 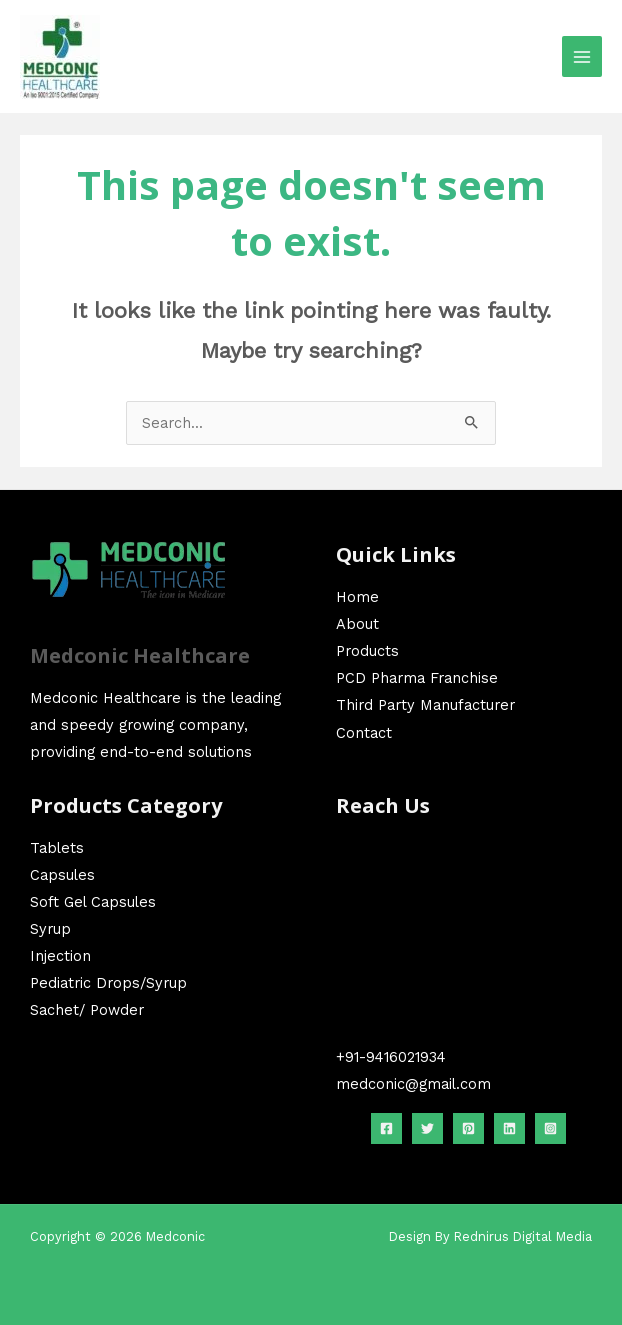 I want to click on Capsules, so click(x=62, y=875).